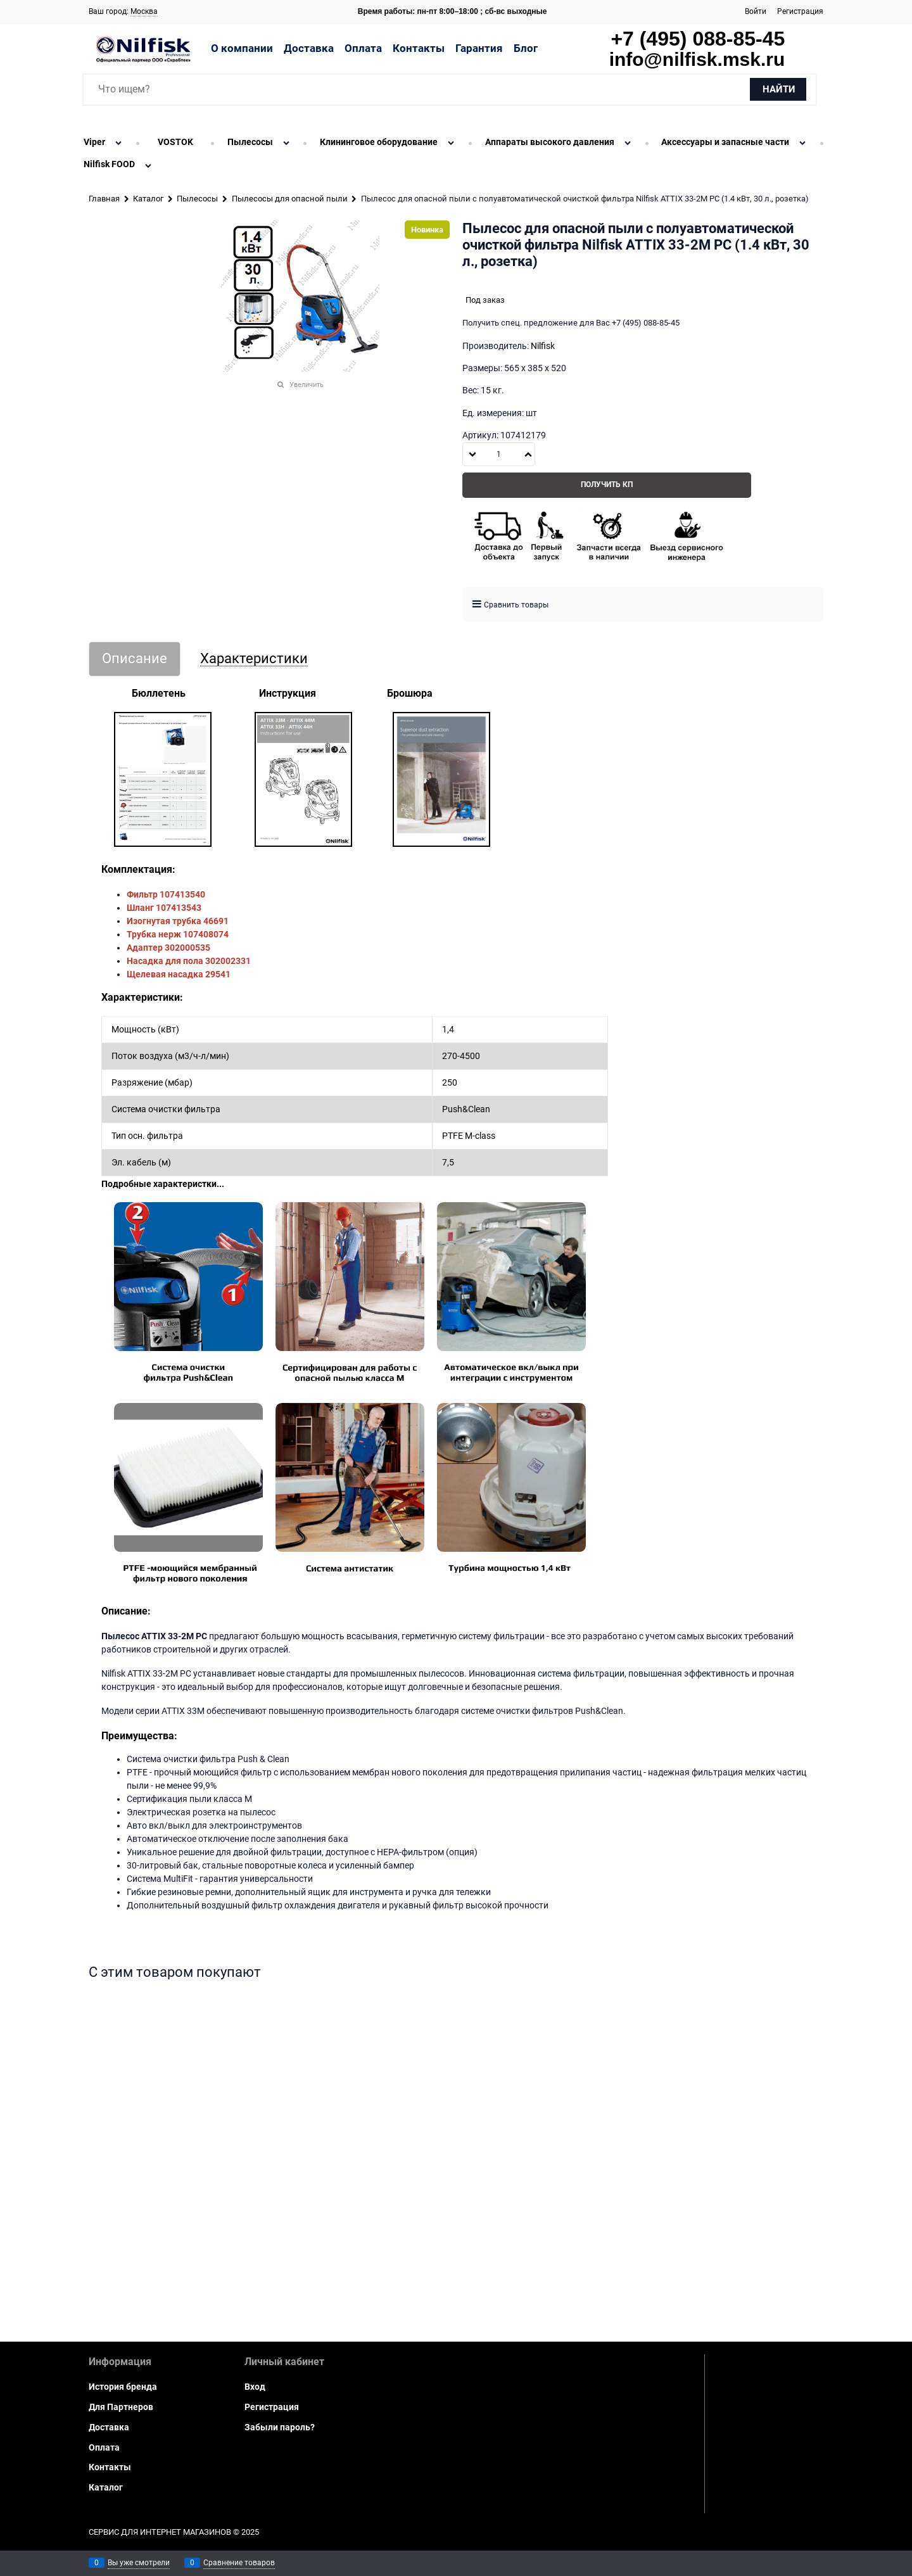 The width and height of the screenshot is (912, 2576). I want to click on Регистрация, so click(800, 11).